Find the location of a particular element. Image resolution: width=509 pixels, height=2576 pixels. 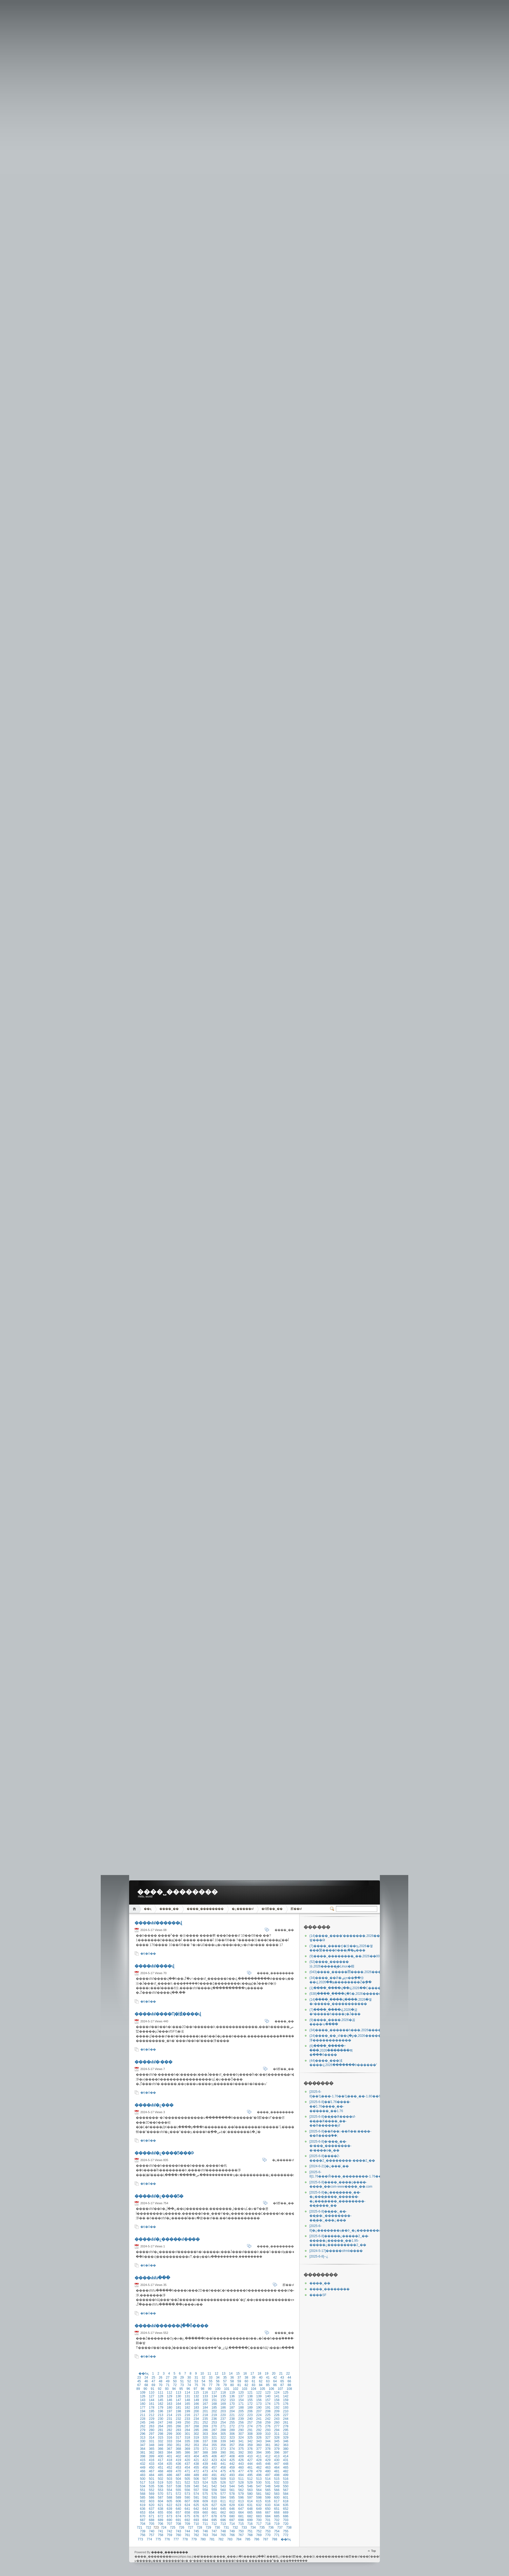

280 is located at coordinates (151, 2430).